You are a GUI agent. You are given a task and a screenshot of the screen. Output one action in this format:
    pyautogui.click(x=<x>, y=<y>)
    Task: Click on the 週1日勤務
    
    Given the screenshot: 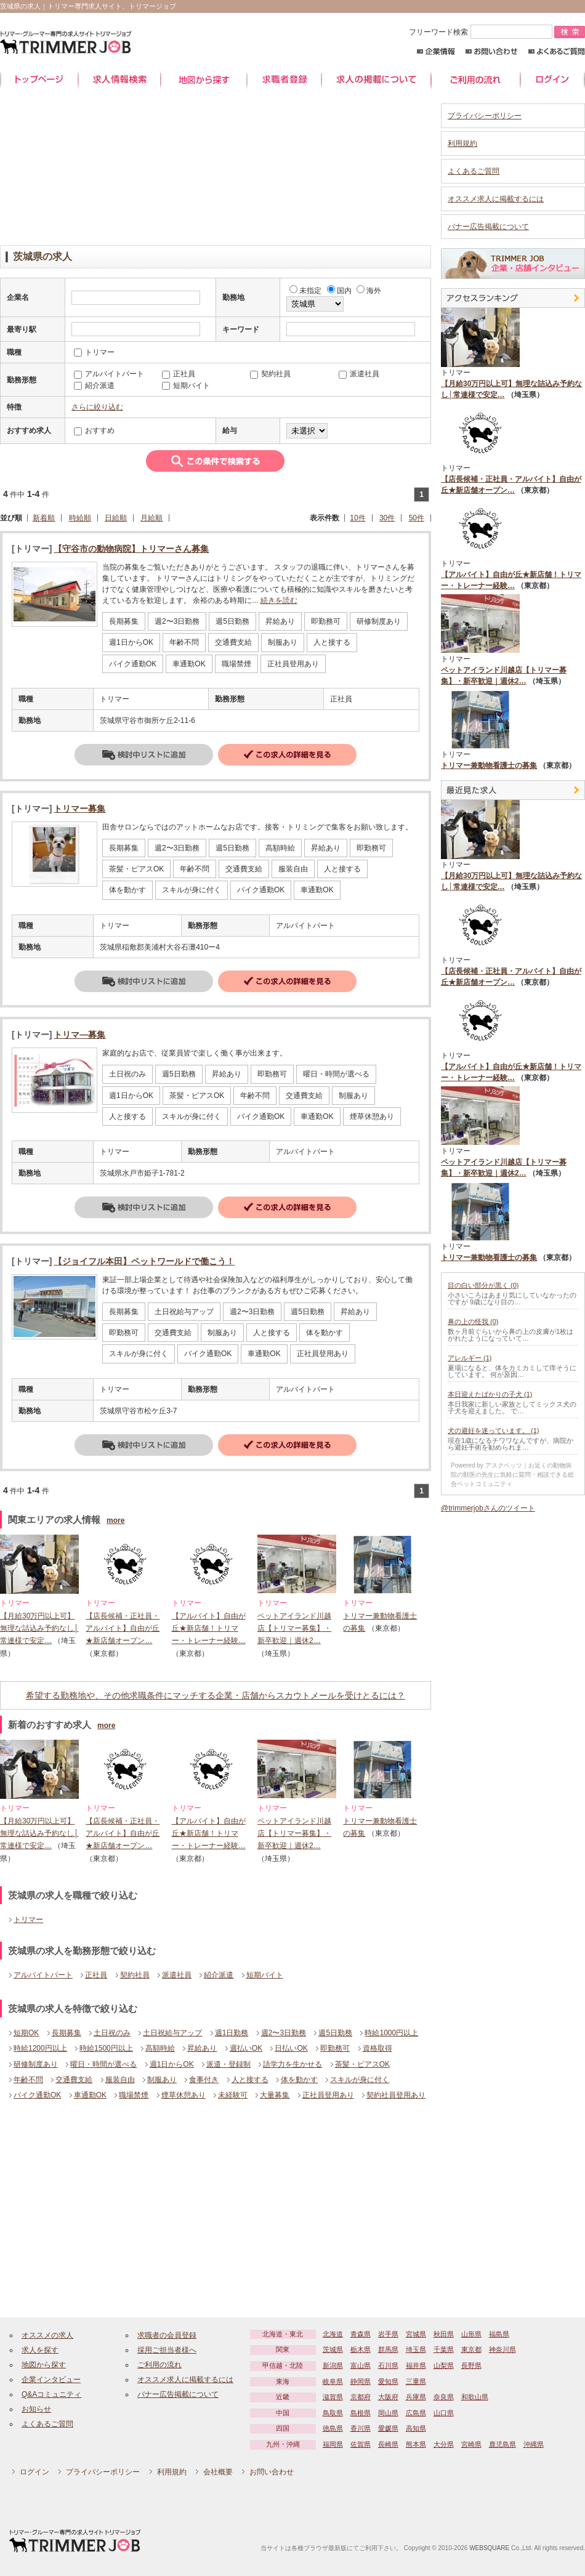 What is the action you would take?
    pyautogui.click(x=232, y=2033)
    